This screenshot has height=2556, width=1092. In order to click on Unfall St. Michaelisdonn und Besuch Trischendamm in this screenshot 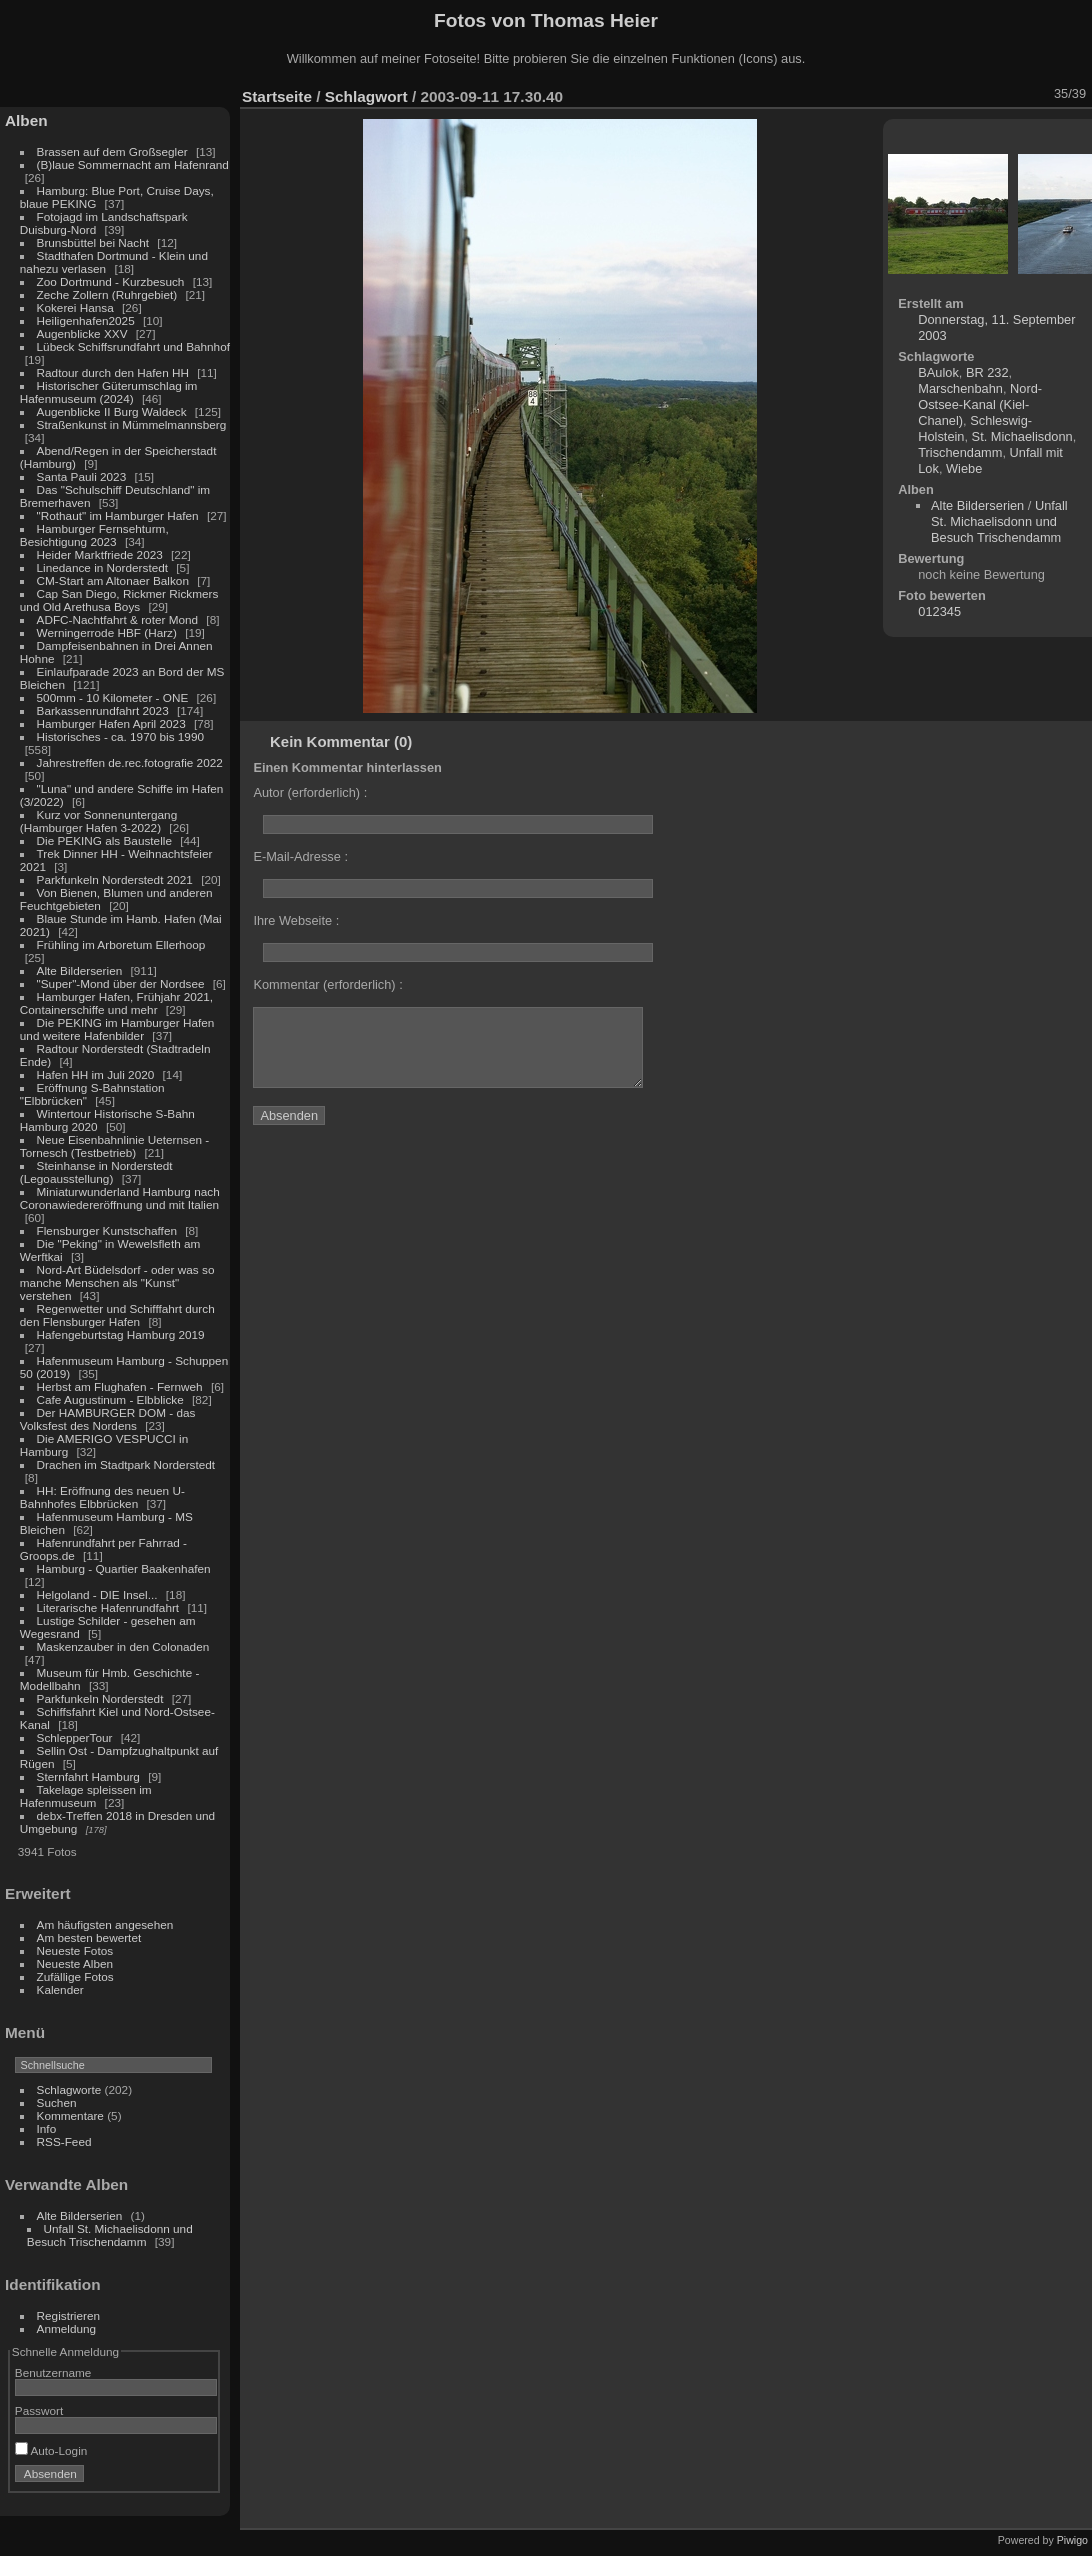, I will do `click(110, 2235)`.